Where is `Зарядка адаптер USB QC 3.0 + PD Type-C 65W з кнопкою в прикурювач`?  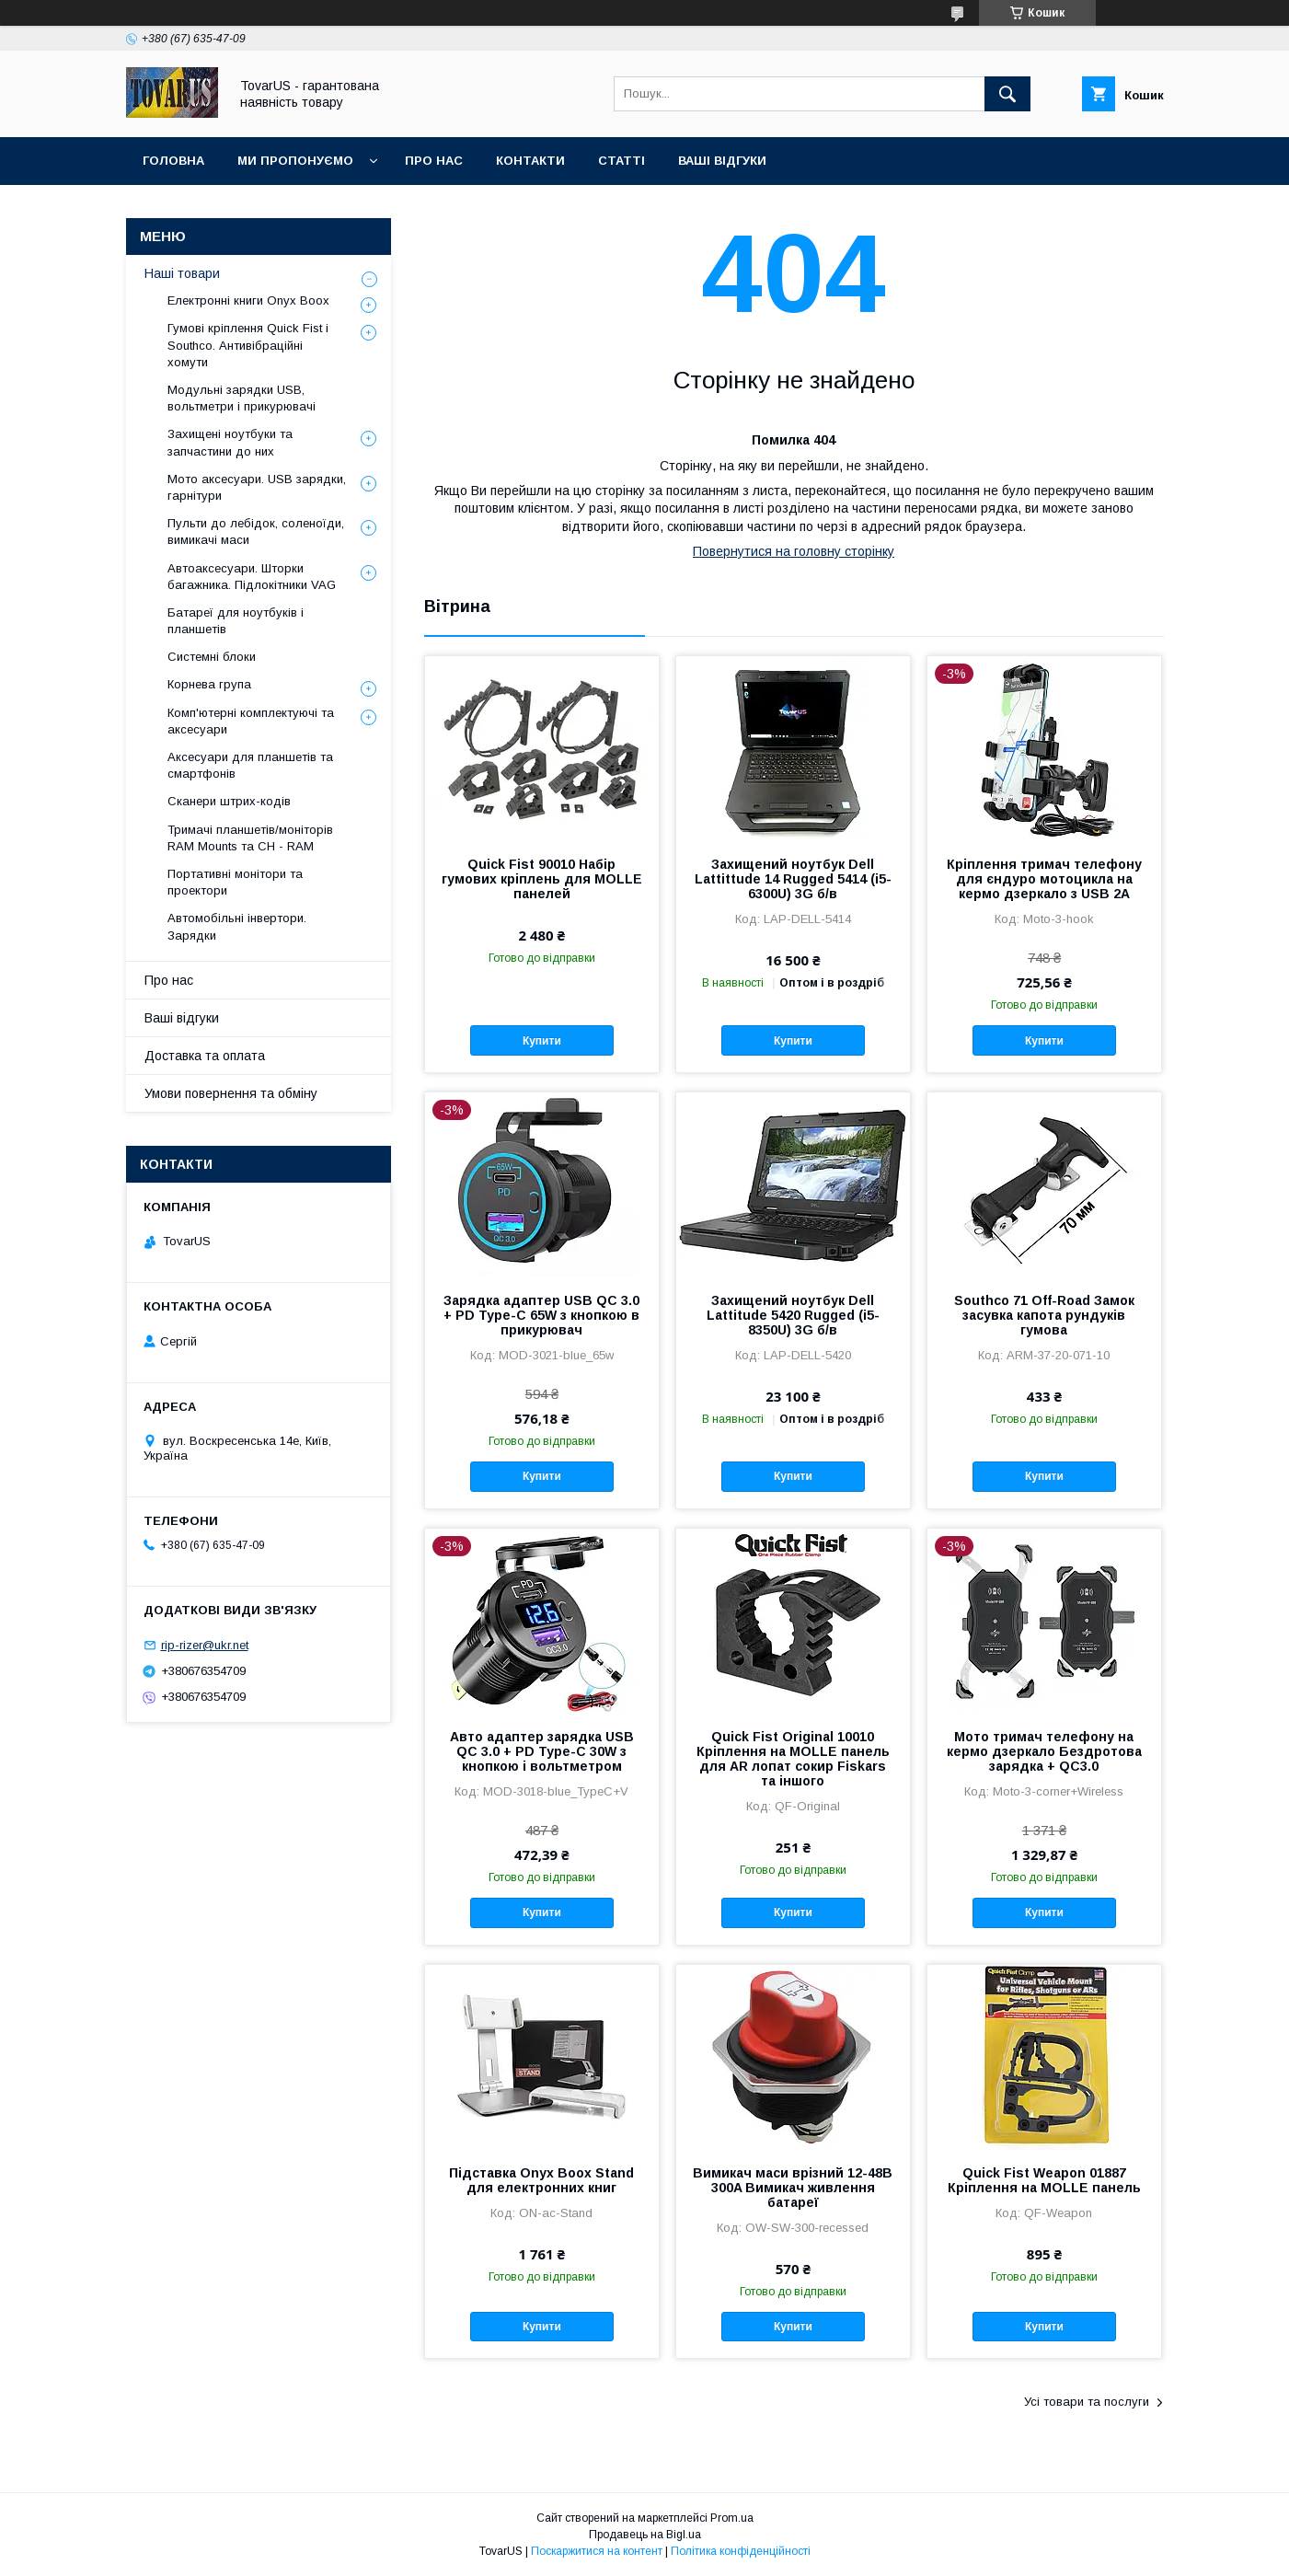 Зарядка адаптер USB QC 3.0 + PD Type-C 65W з кнопкою в прикурювач is located at coordinates (541, 1315).